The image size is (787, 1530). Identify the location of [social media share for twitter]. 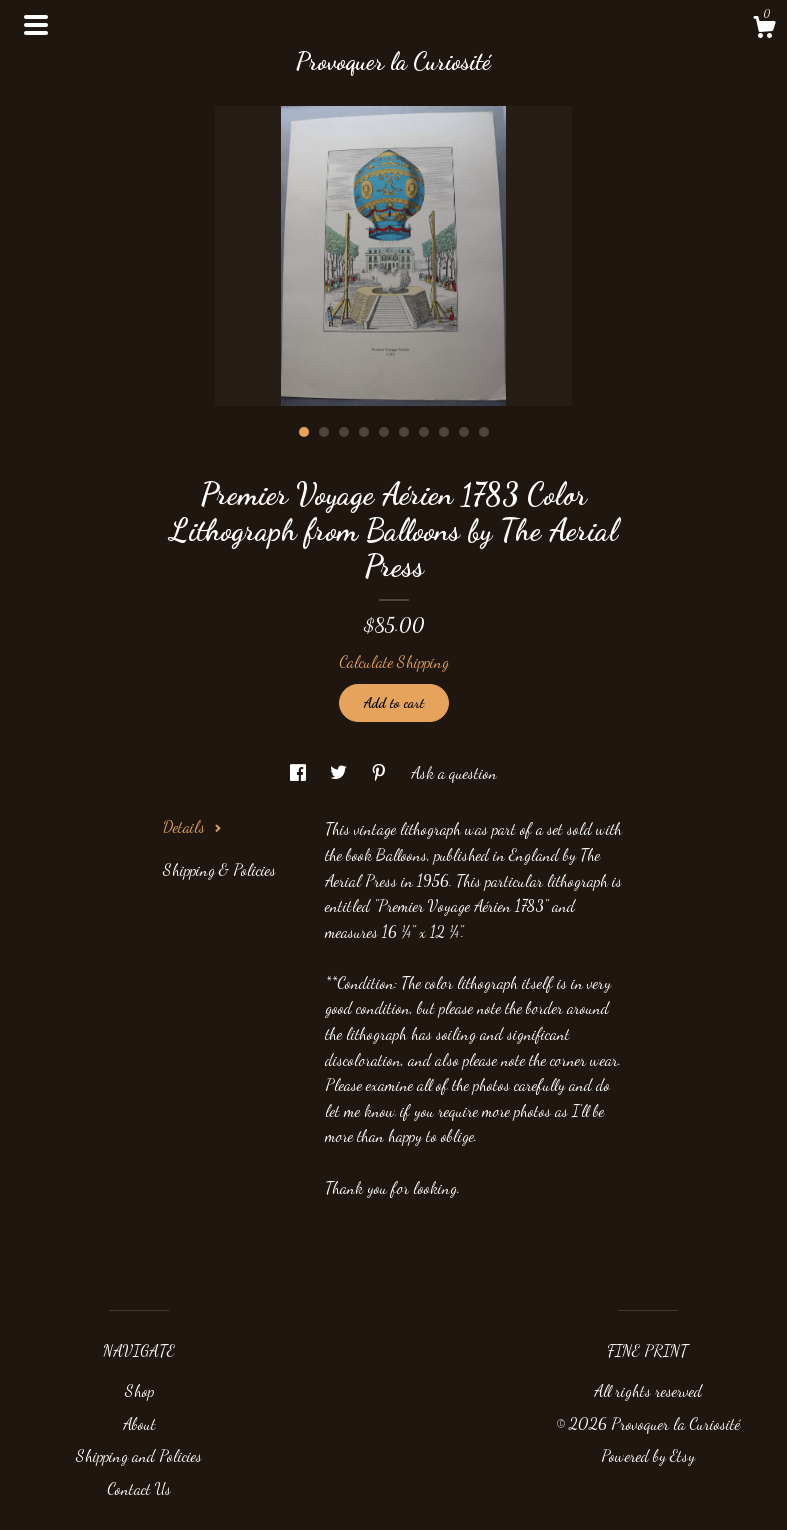
(340, 772).